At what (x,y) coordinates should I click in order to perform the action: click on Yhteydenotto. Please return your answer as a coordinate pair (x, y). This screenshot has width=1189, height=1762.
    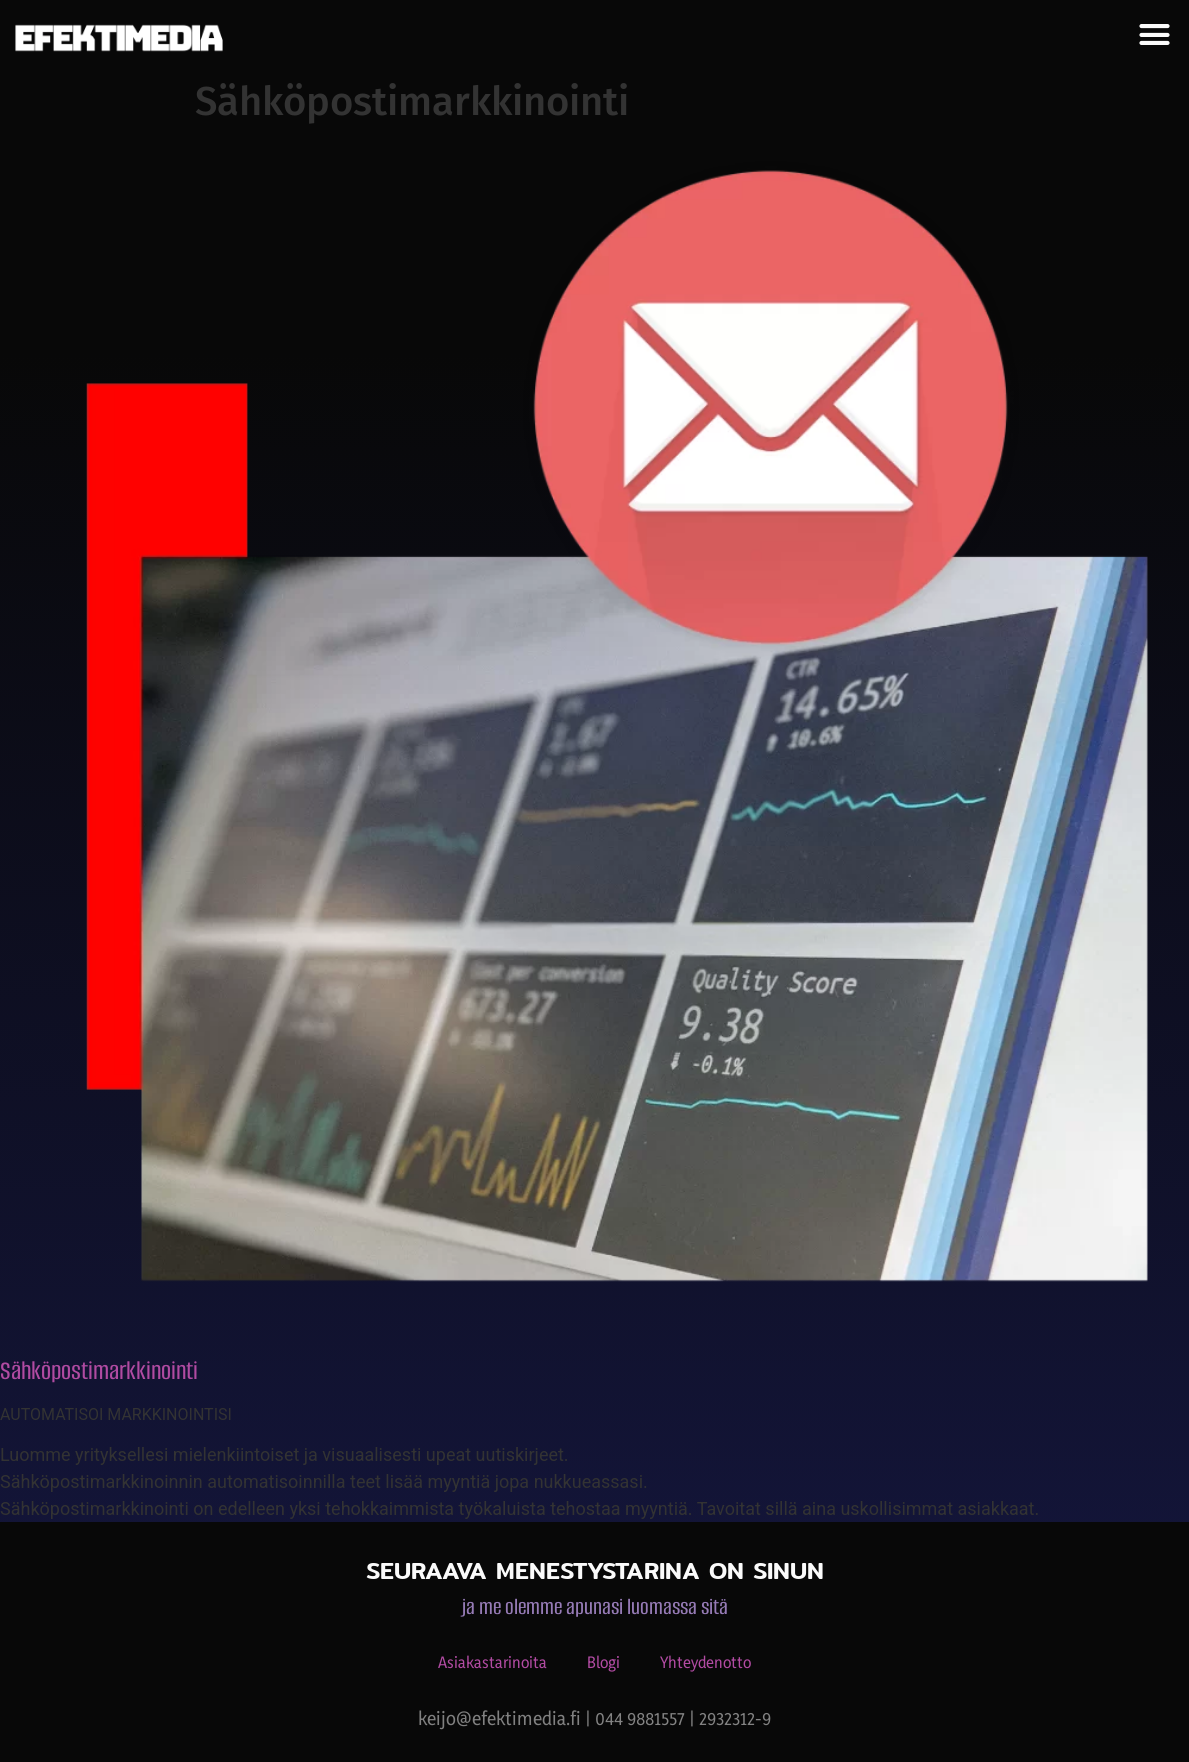
    Looking at the image, I should click on (705, 1662).